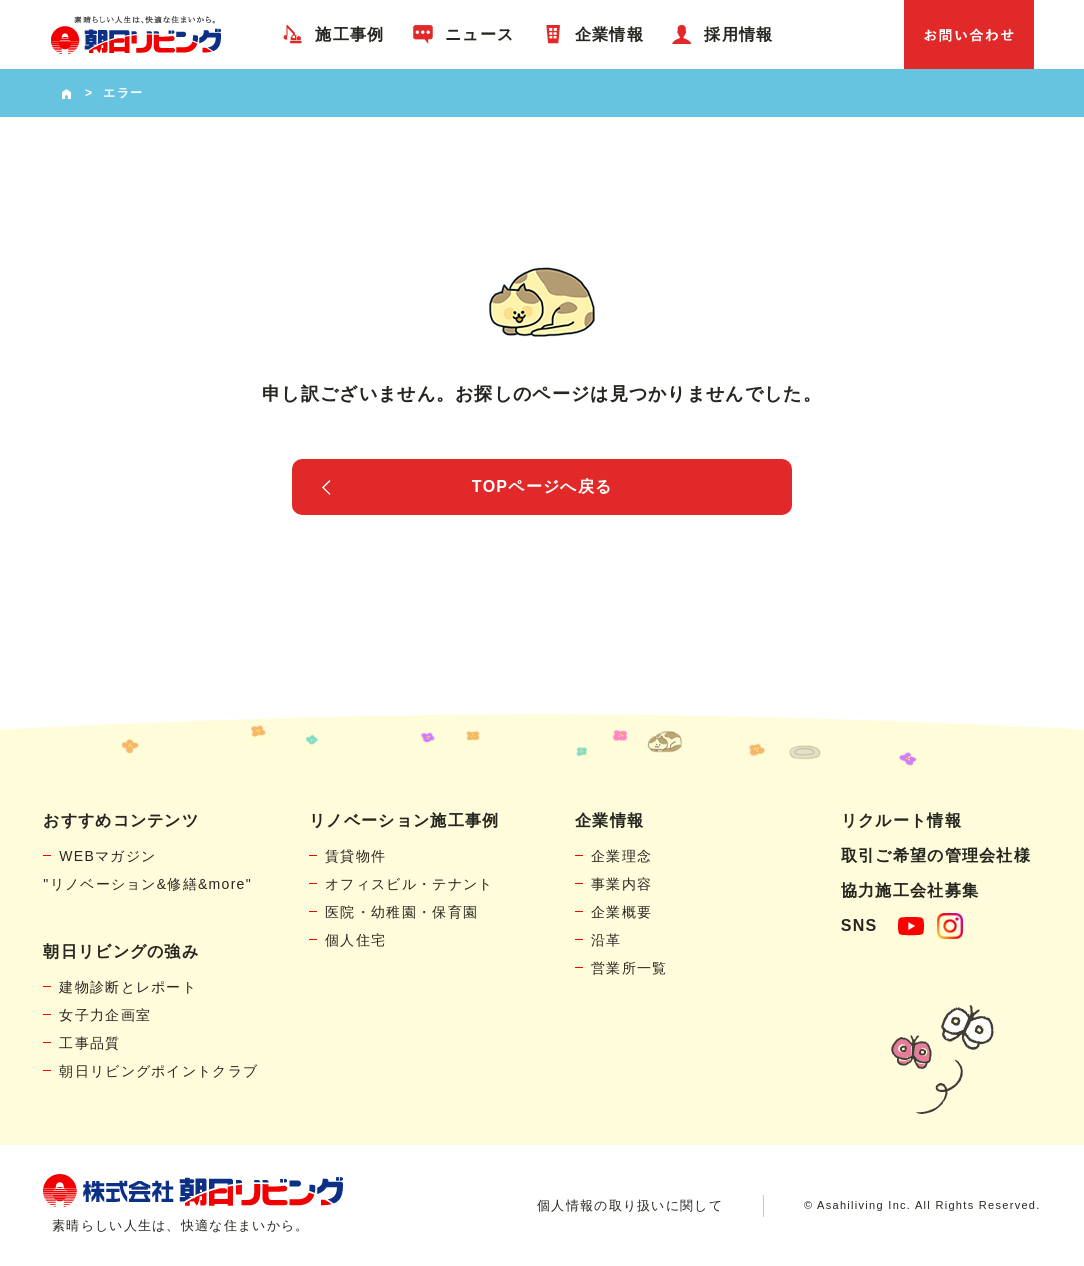 This screenshot has width=1084, height=1266. I want to click on 営業所一覧, so click(629, 968).